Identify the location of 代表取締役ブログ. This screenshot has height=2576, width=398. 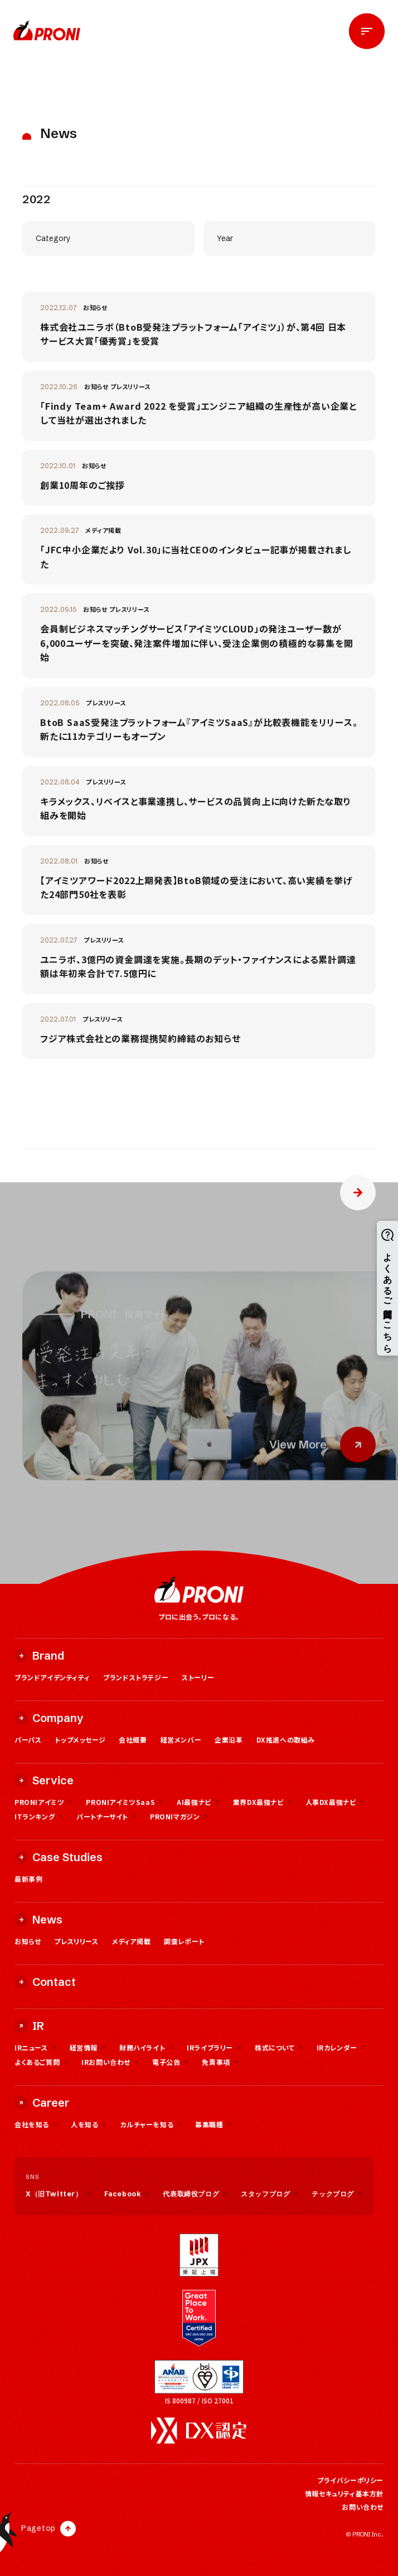
(195, 2194).